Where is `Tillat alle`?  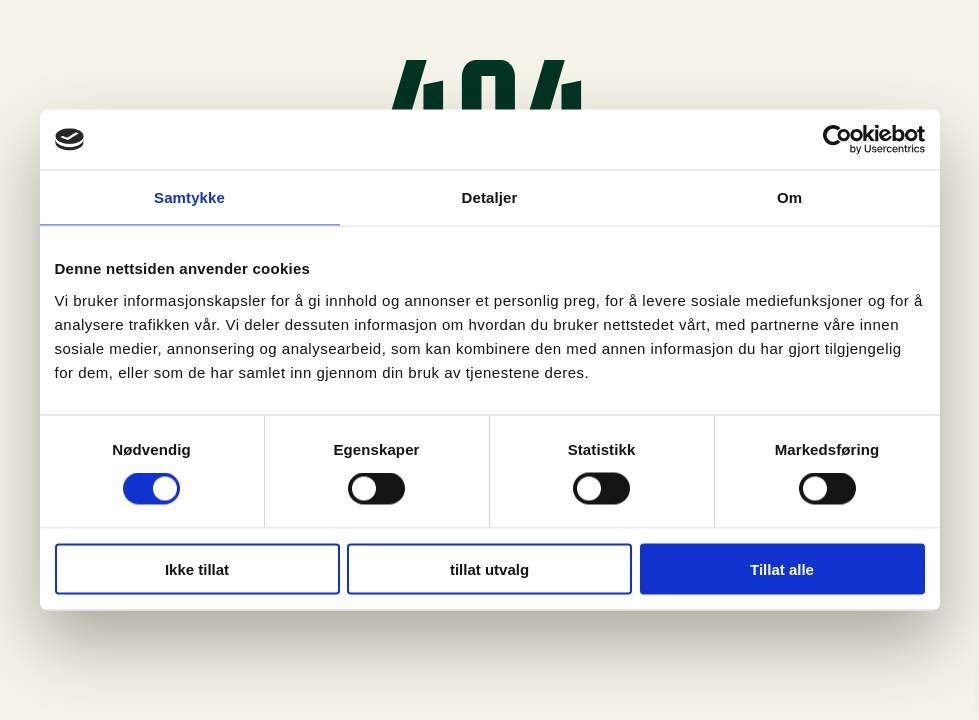
Tillat alle is located at coordinates (782, 568).